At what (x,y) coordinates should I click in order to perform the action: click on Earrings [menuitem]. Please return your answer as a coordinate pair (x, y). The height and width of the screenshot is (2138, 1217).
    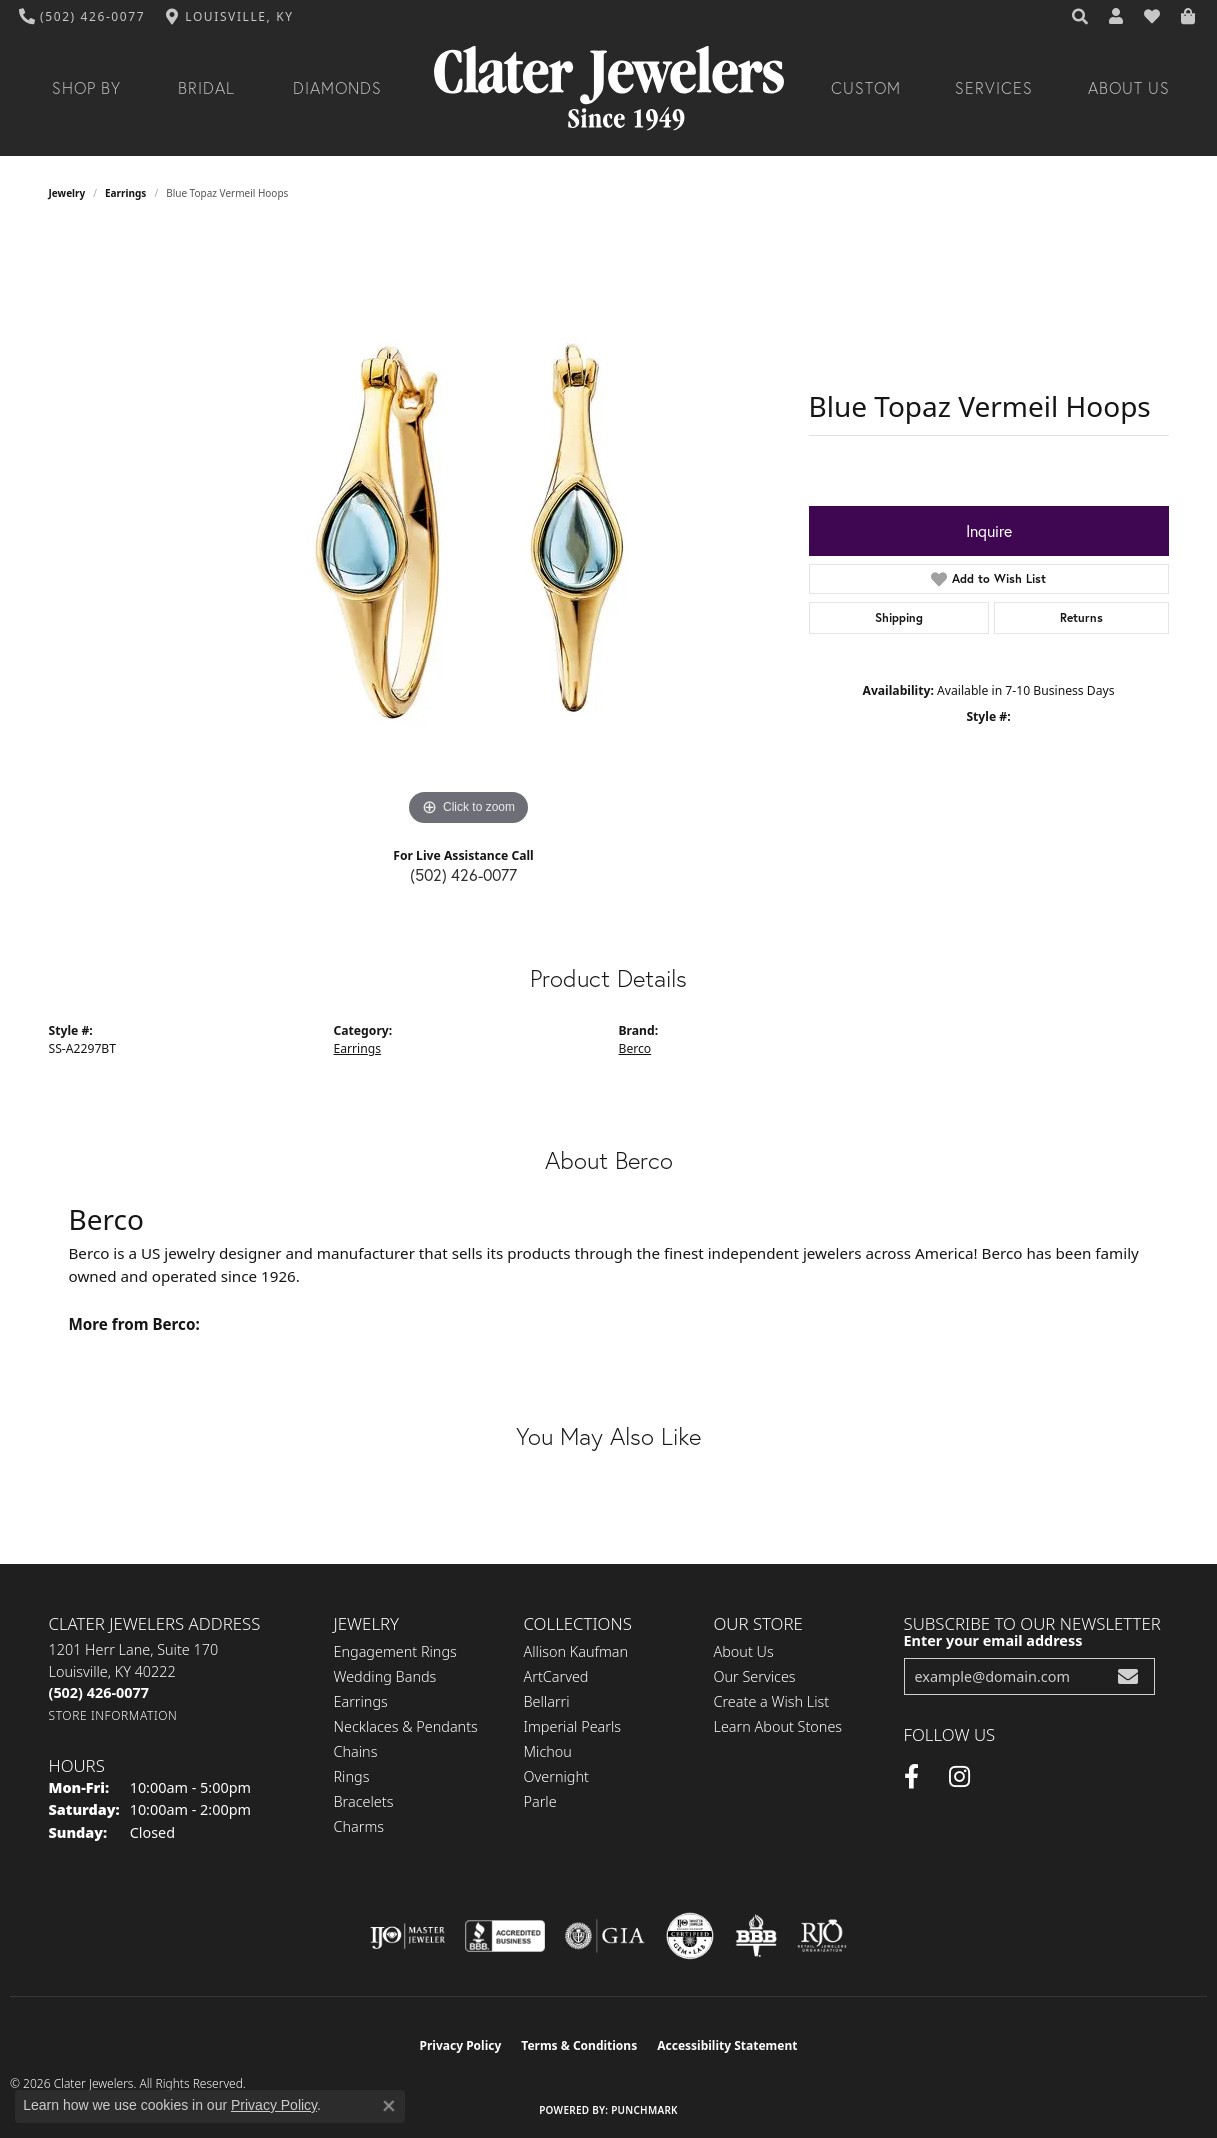
    Looking at the image, I should click on (361, 1701).